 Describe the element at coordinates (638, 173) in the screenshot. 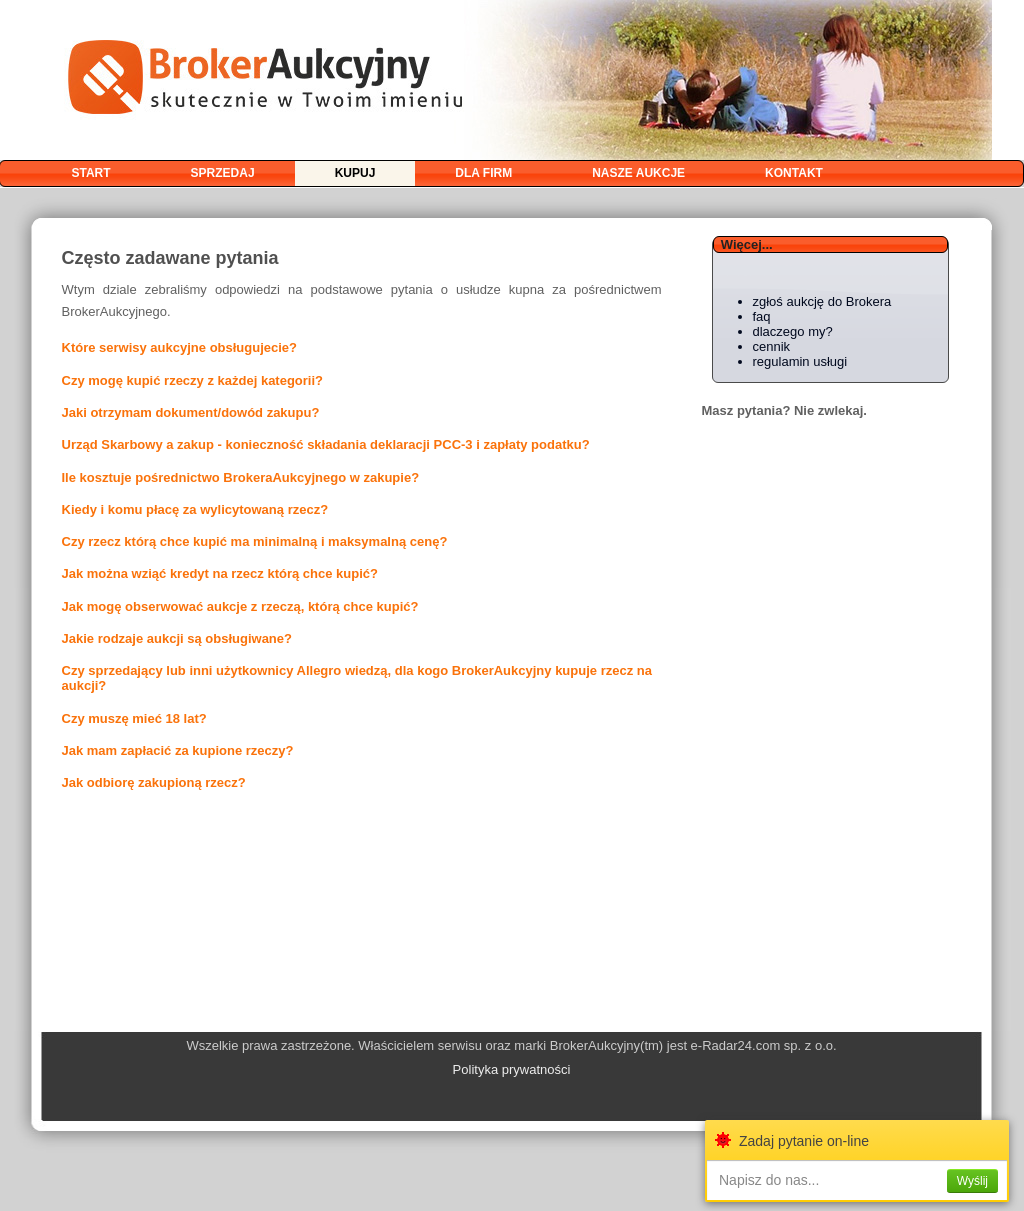

I see `nasze aukcje` at that location.